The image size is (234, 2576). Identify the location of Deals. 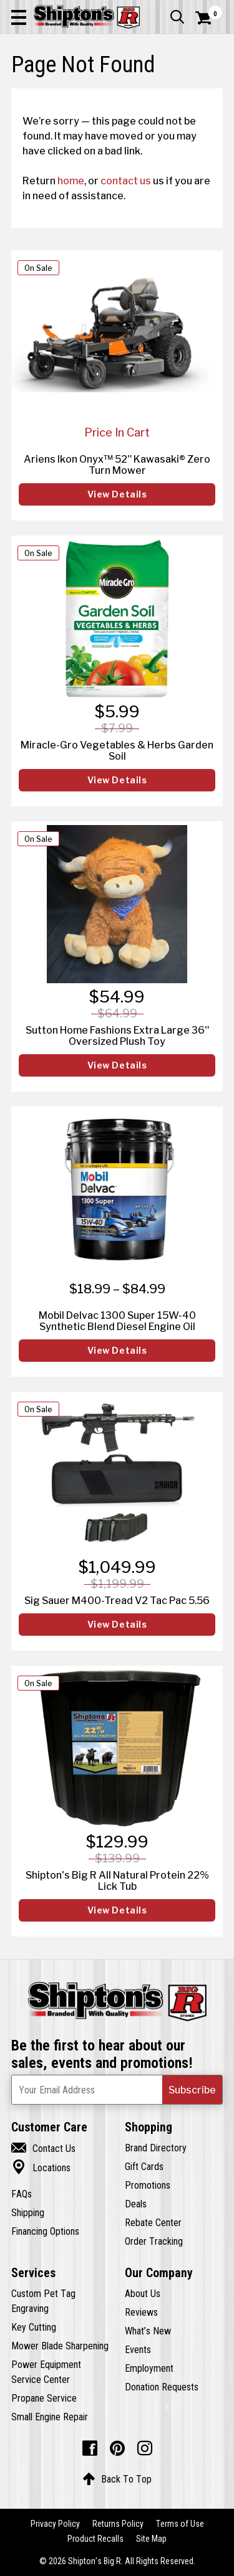
(136, 2203).